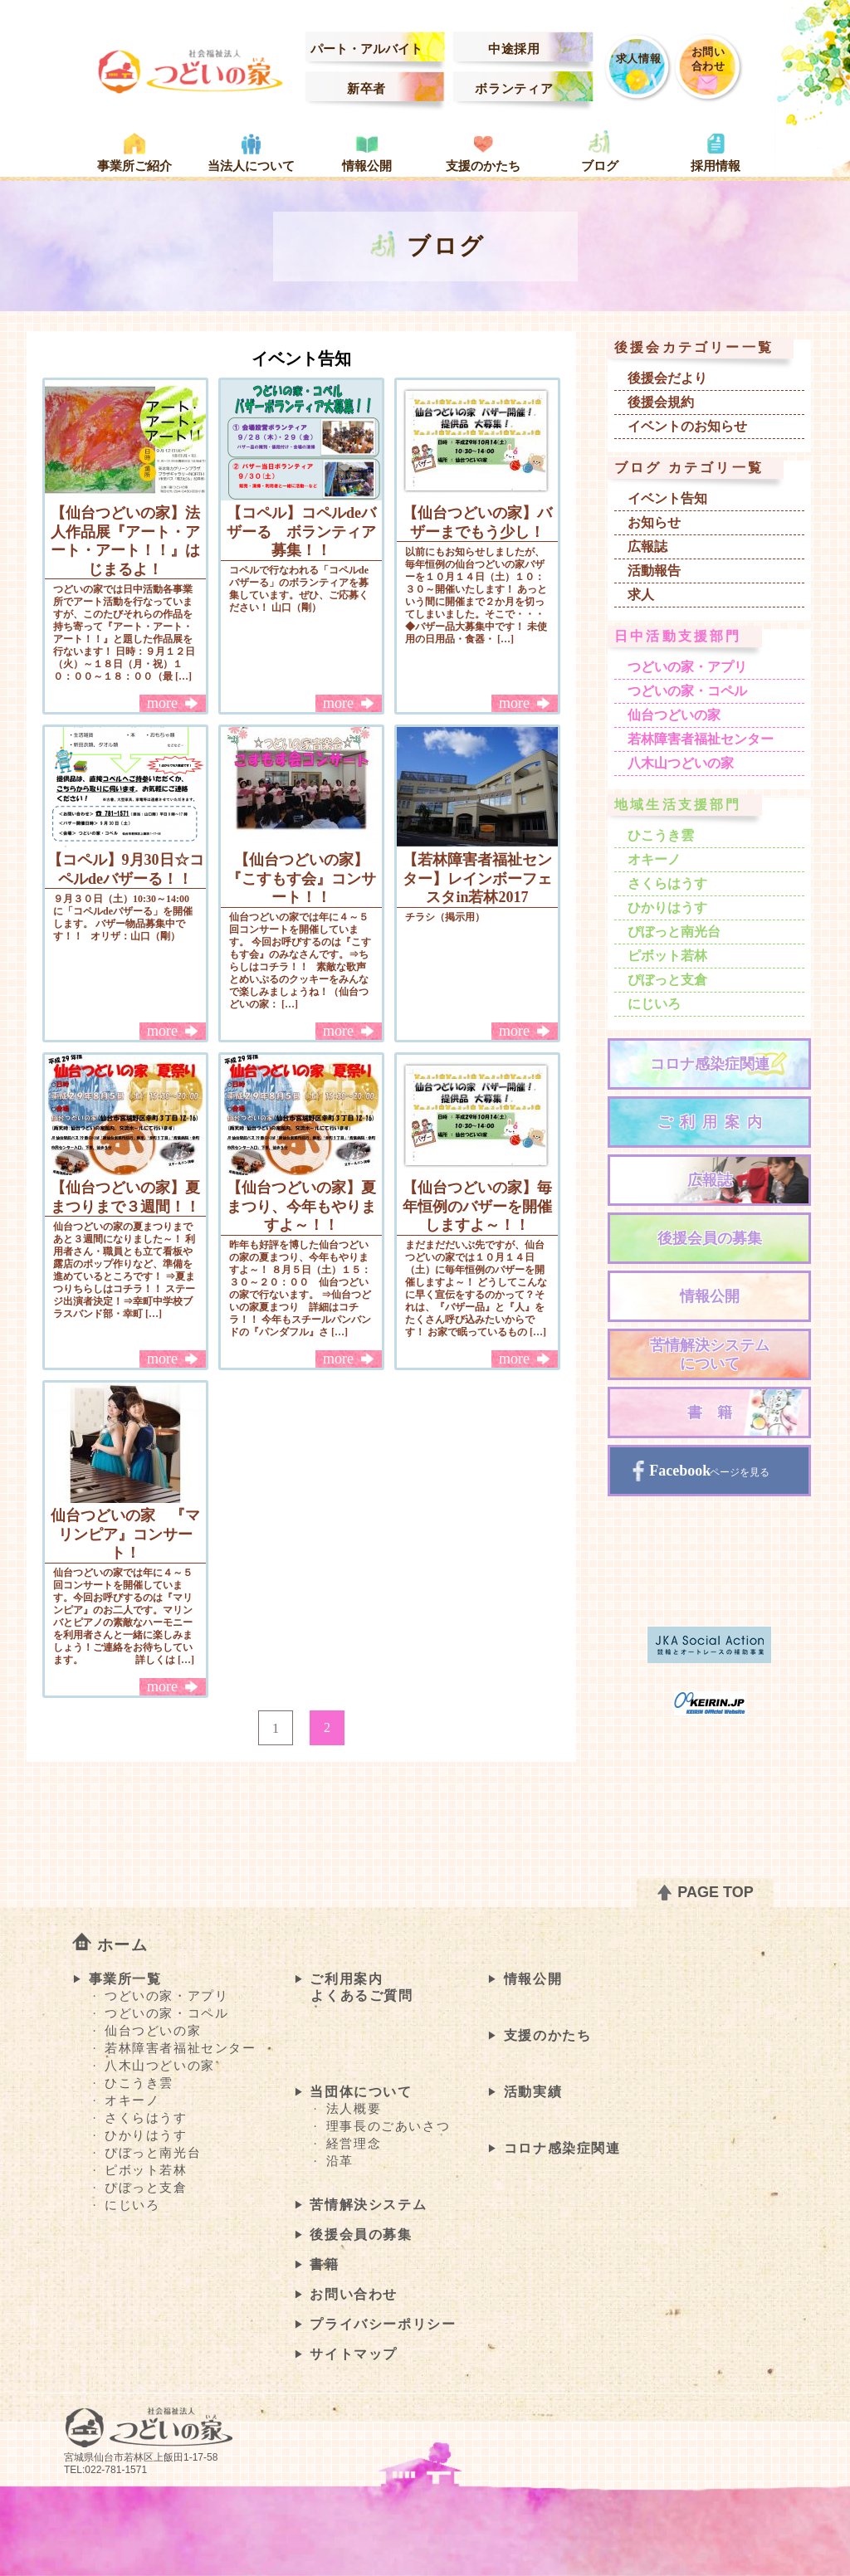  What do you see at coordinates (654, 859) in the screenshot?
I see `オキーノ` at bounding box center [654, 859].